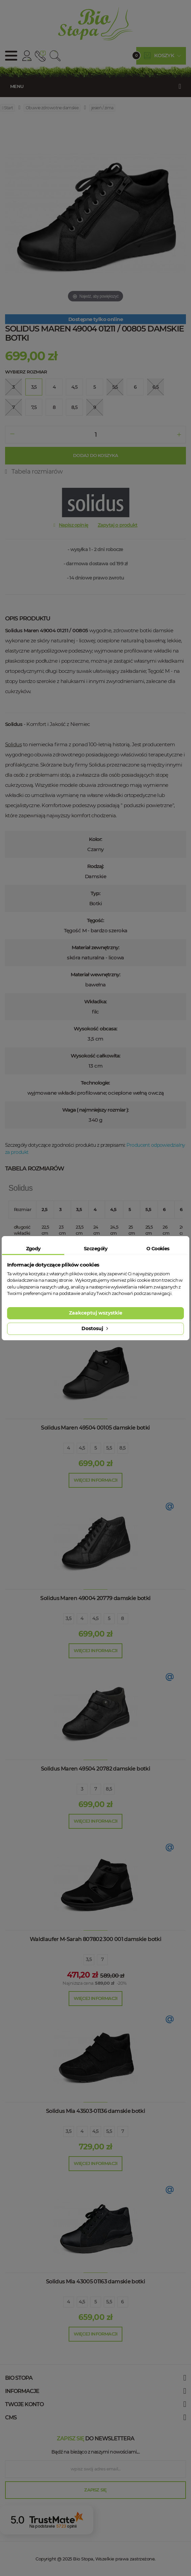 The height and width of the screenshot is (2576, 191). What do you see at coordinates (26, 371) in the screenshot?
I see `Wybierz rozmiar` at bounding box center [26, 371].